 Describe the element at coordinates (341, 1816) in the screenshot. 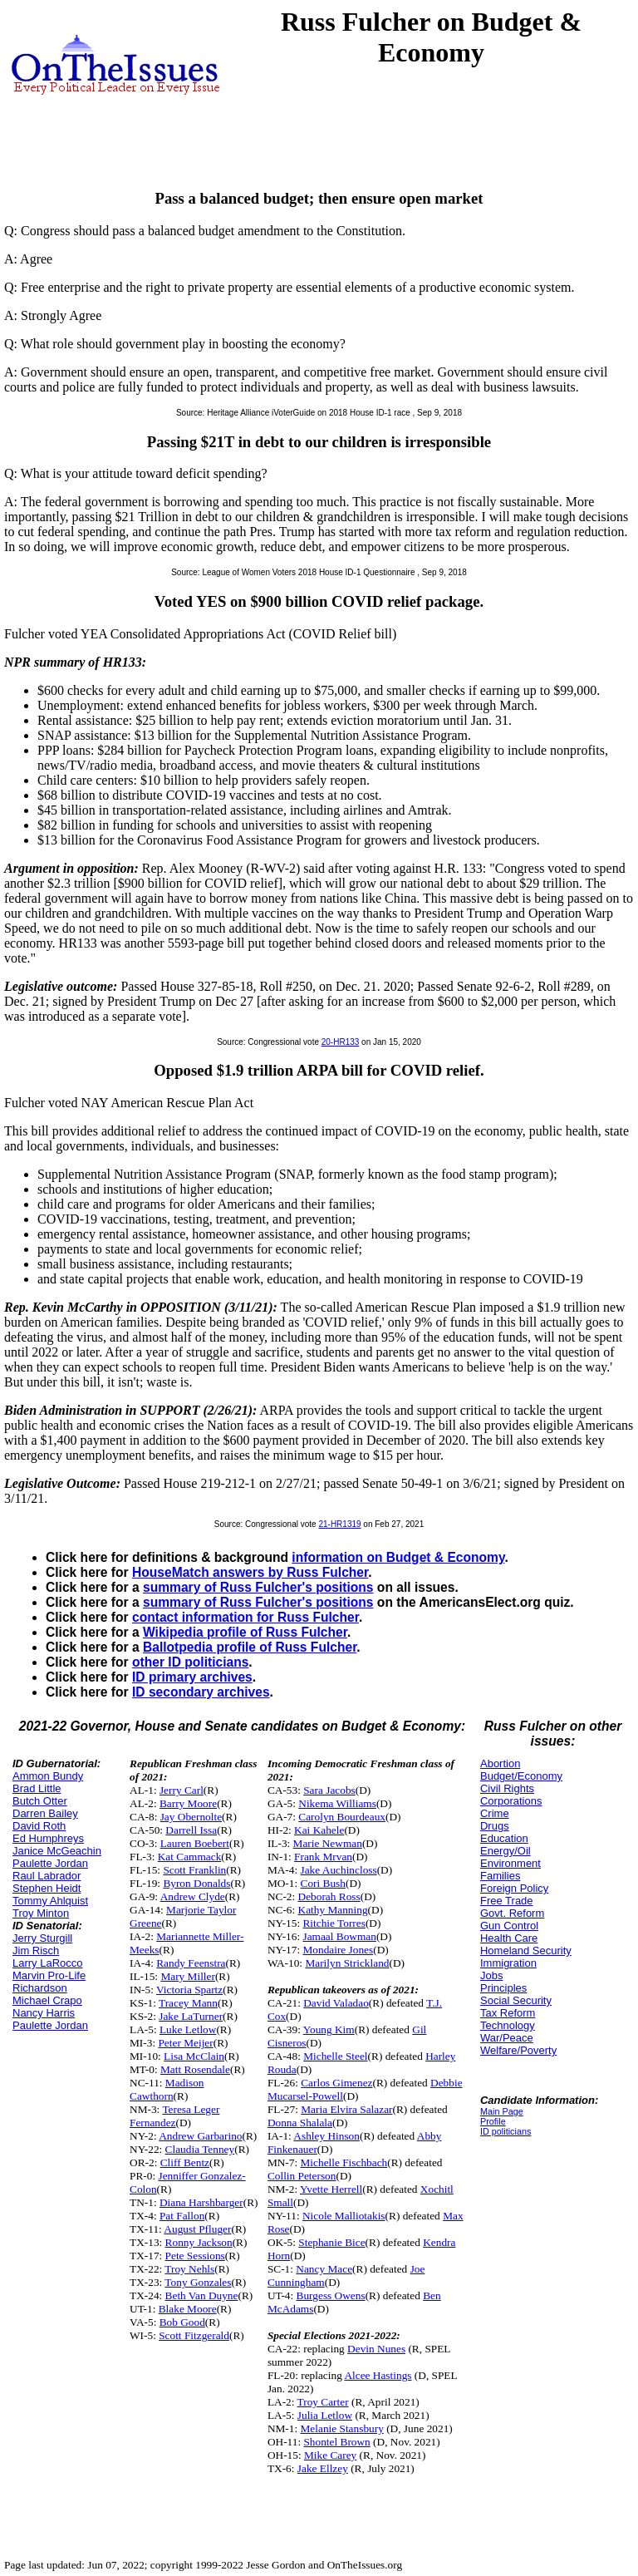

I see `Carolyn Bourdeaux` at that location.